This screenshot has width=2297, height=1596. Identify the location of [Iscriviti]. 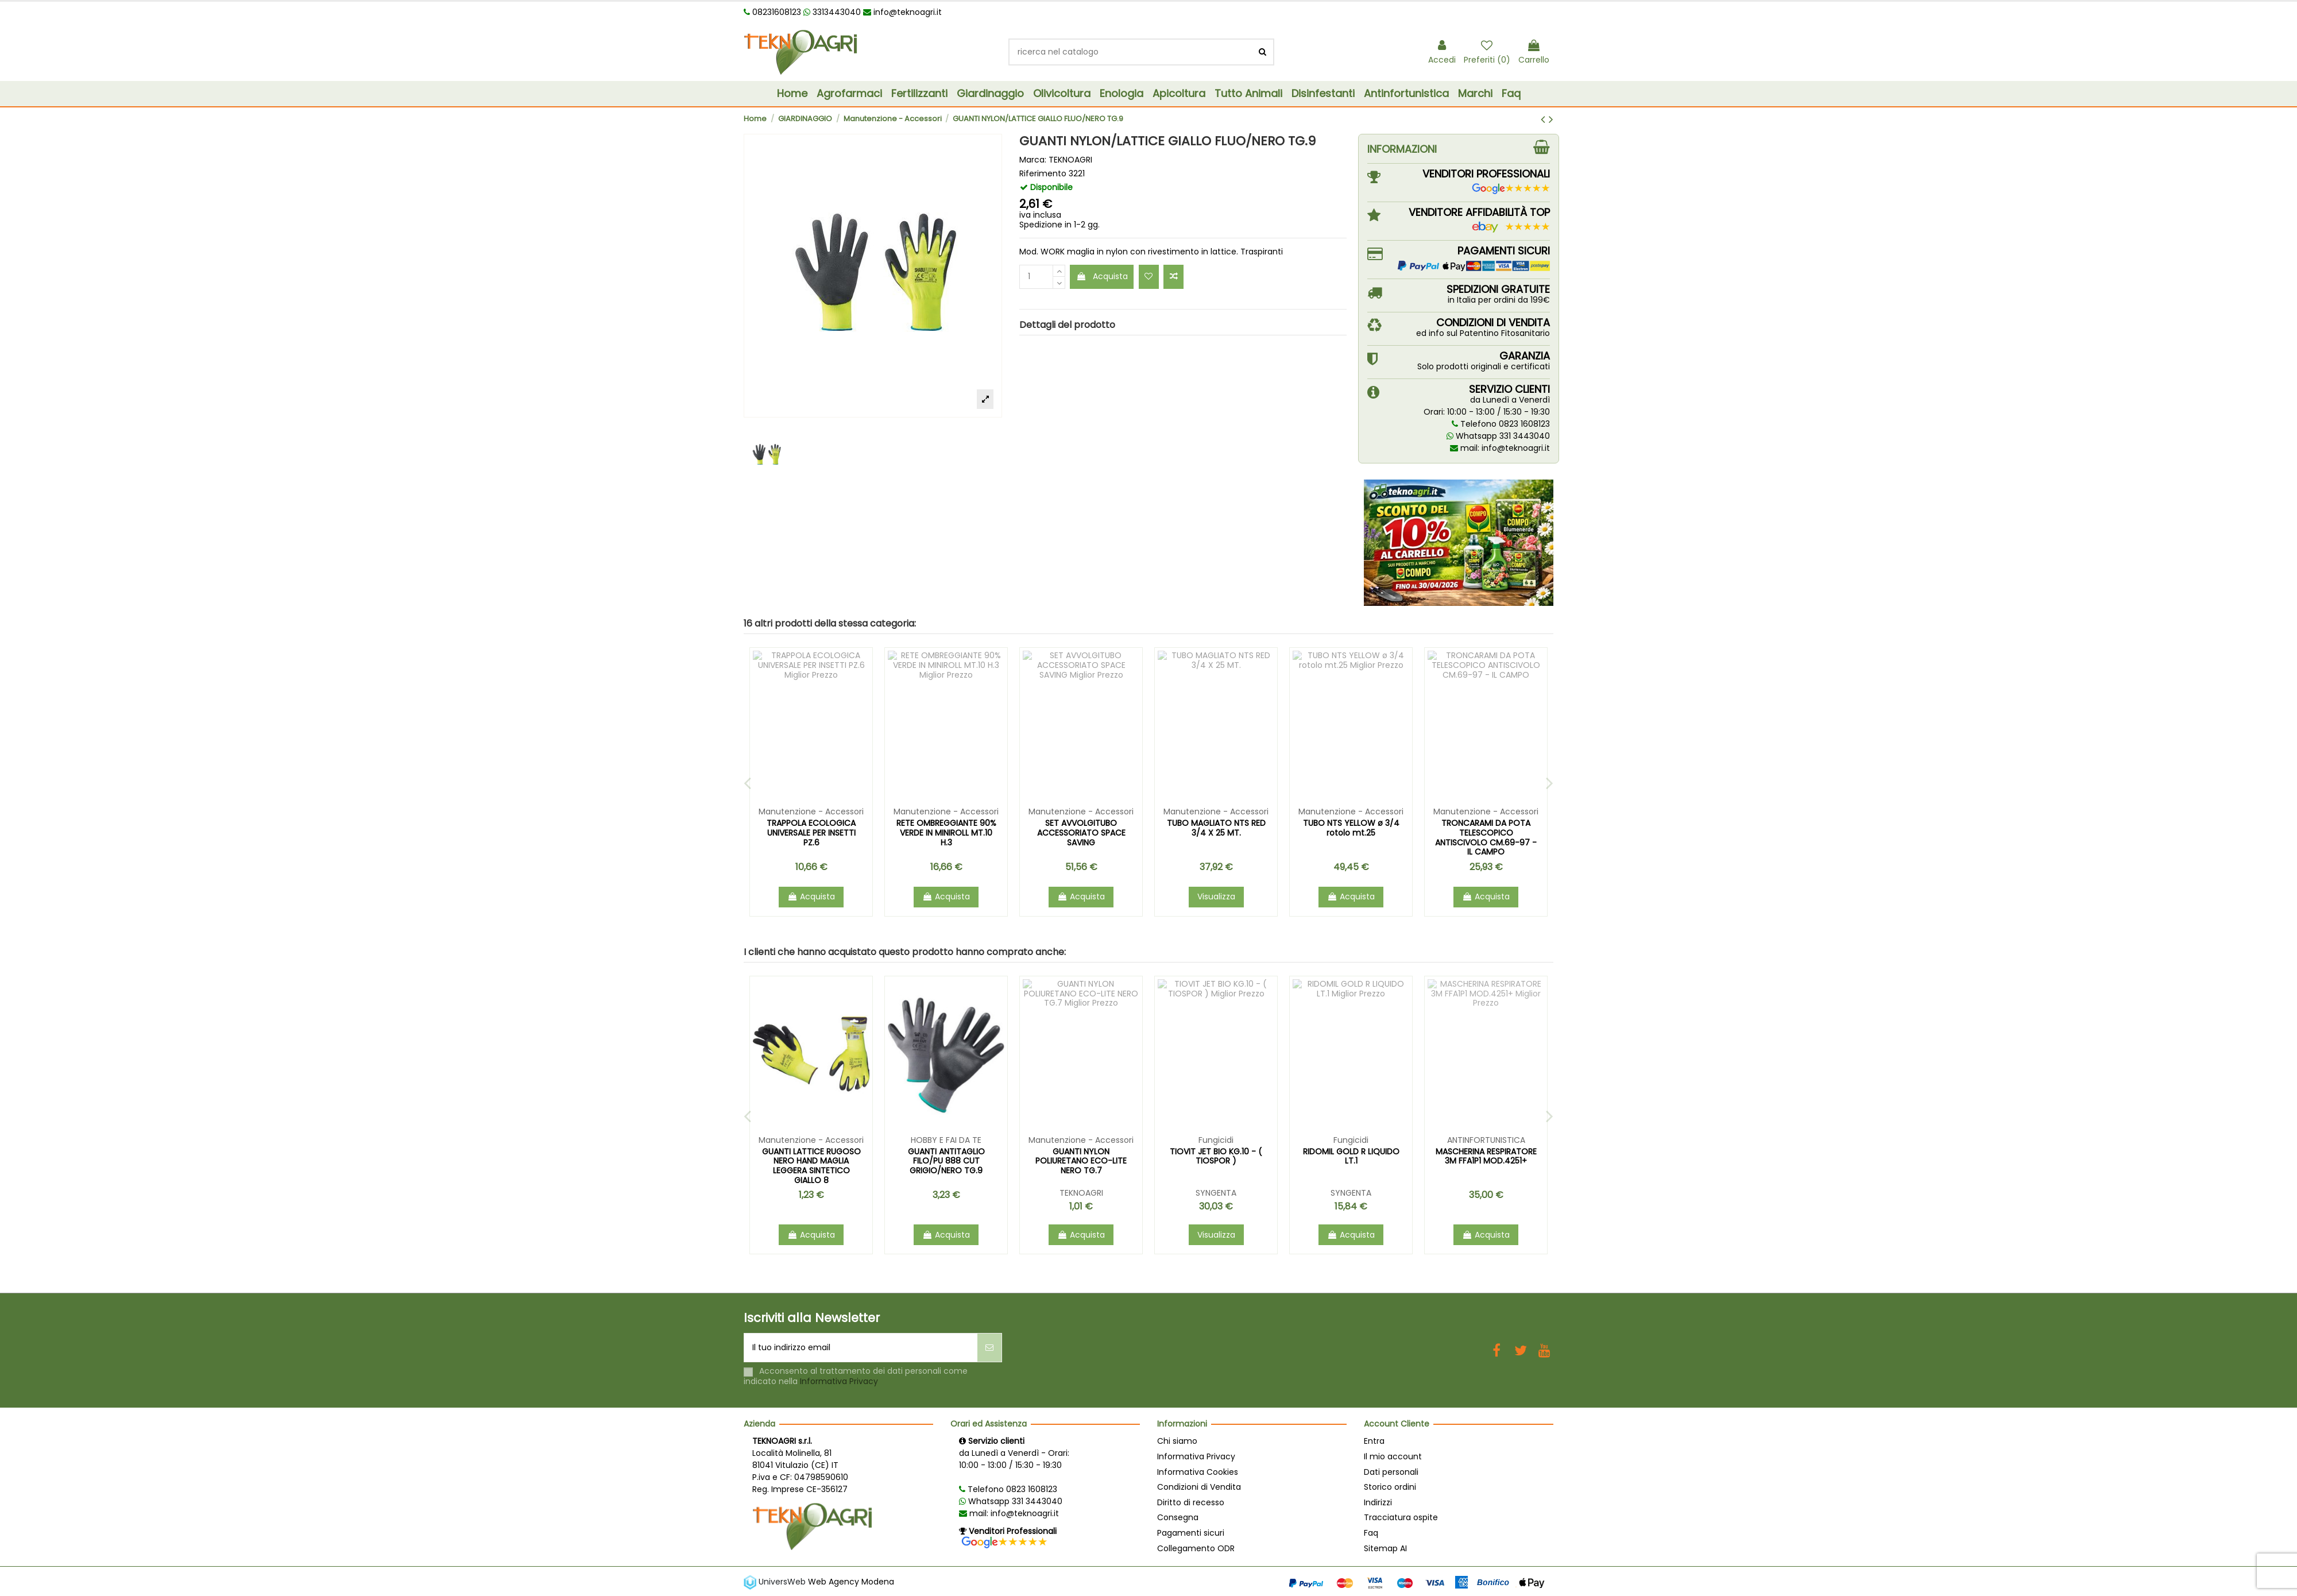
(989, 1348).